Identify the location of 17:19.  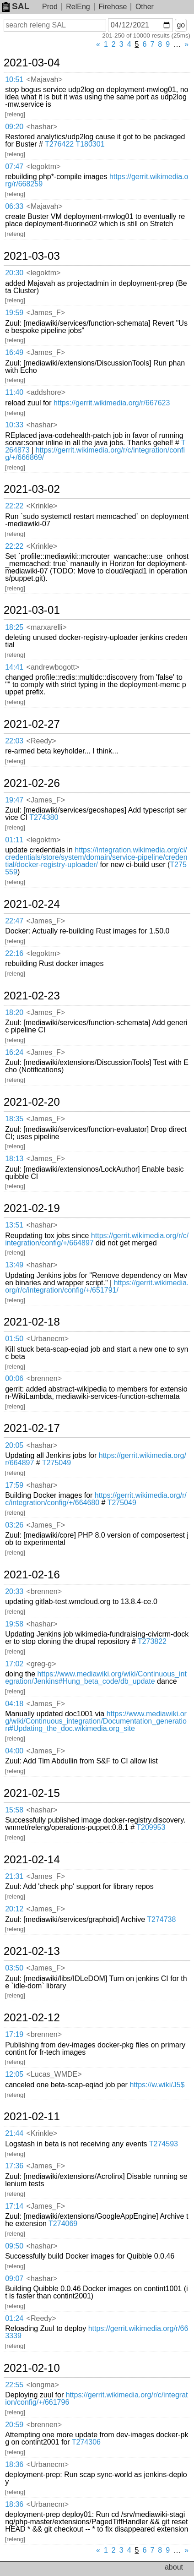
(14, 2034).